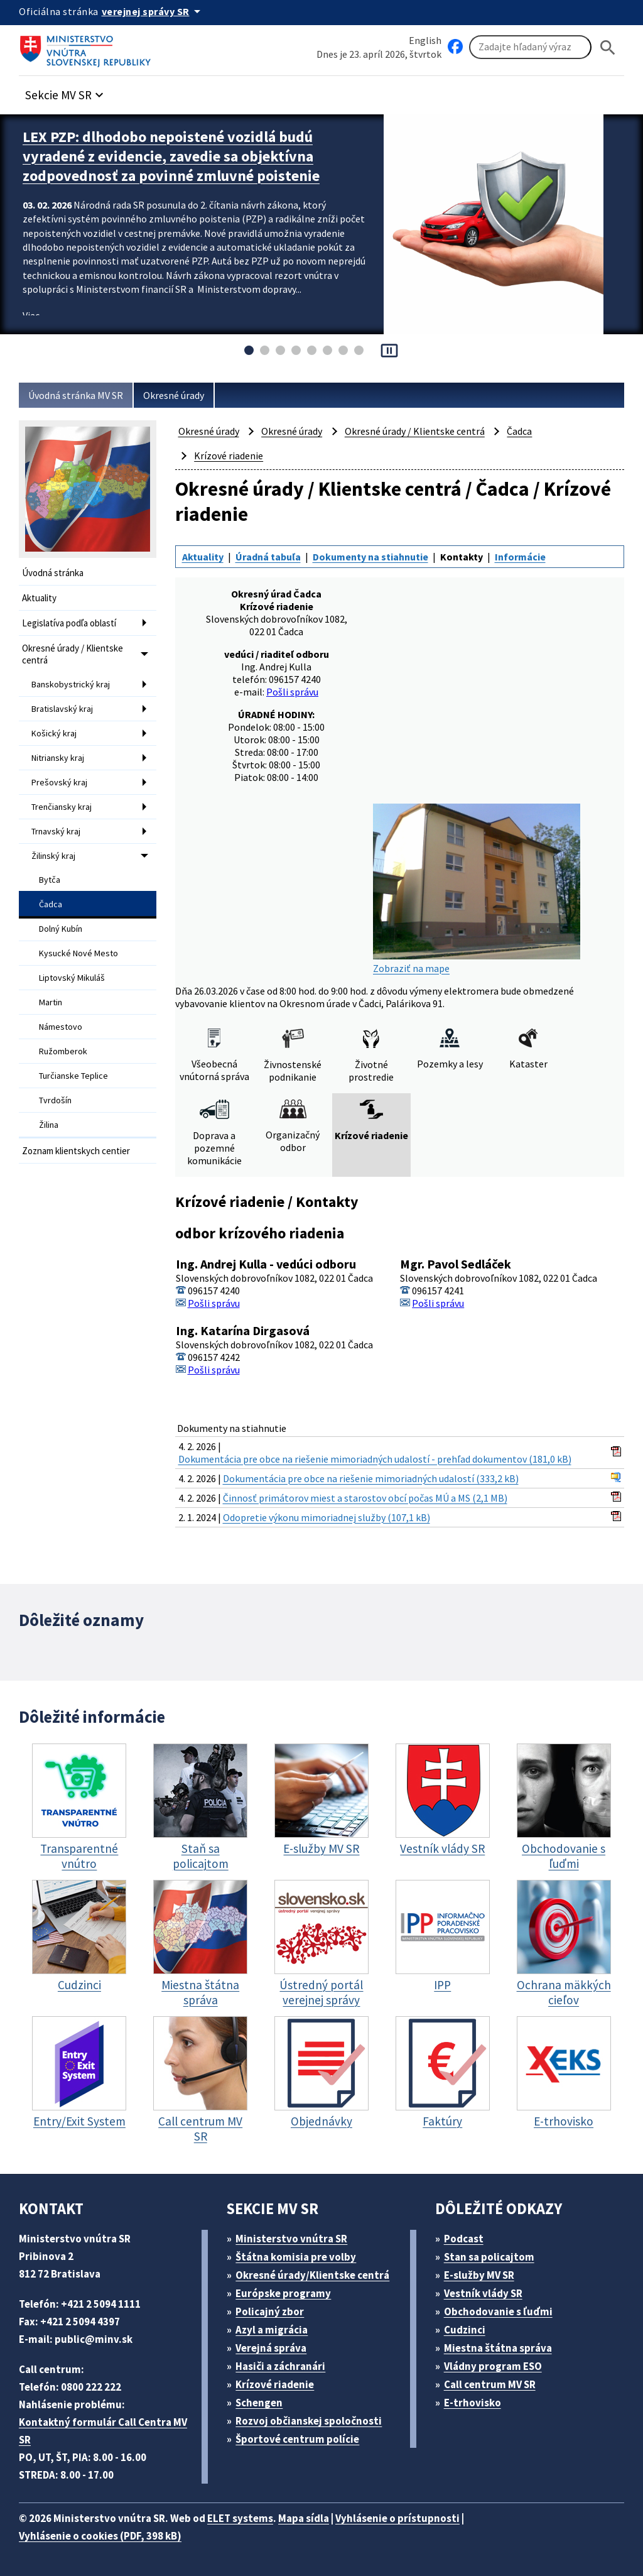  What do you see at coordinates (490, 2384) in the screenshot?
I see `Call centrum MV SR` at bounding box center [490, 2384].